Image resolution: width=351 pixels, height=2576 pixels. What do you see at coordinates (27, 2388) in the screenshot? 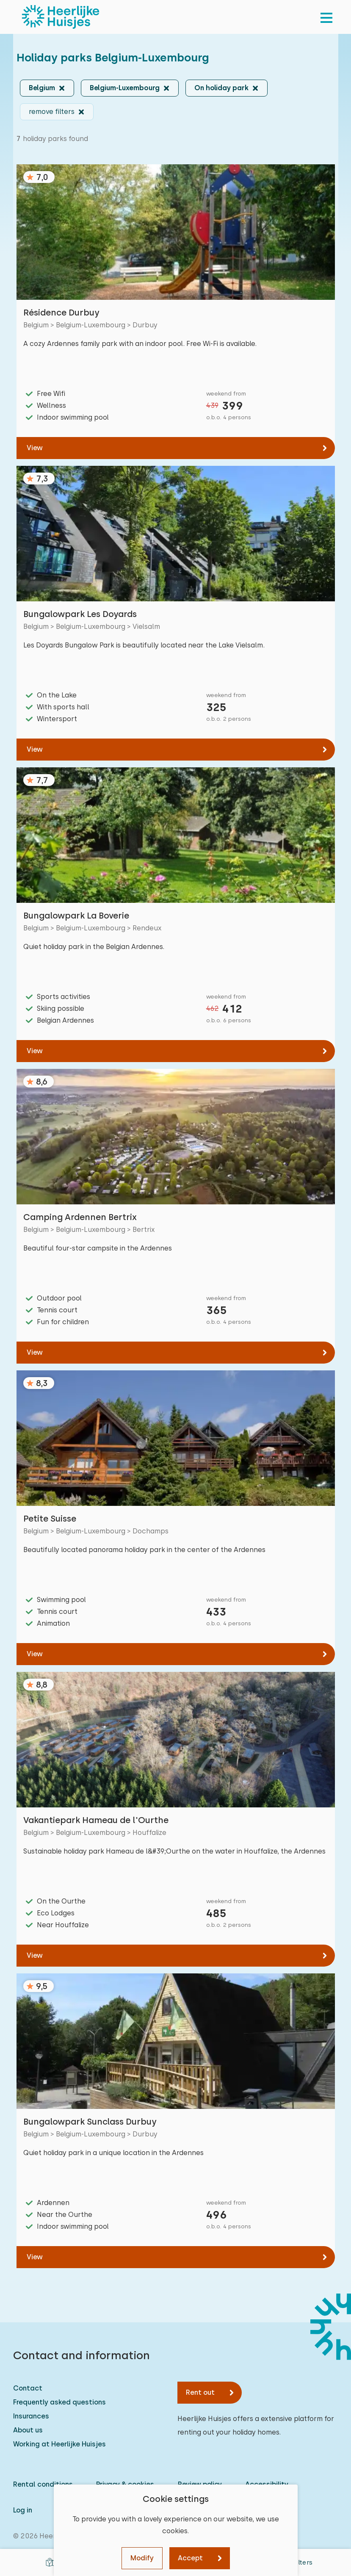
I see `Contact` at bounding box center [27, 2388].